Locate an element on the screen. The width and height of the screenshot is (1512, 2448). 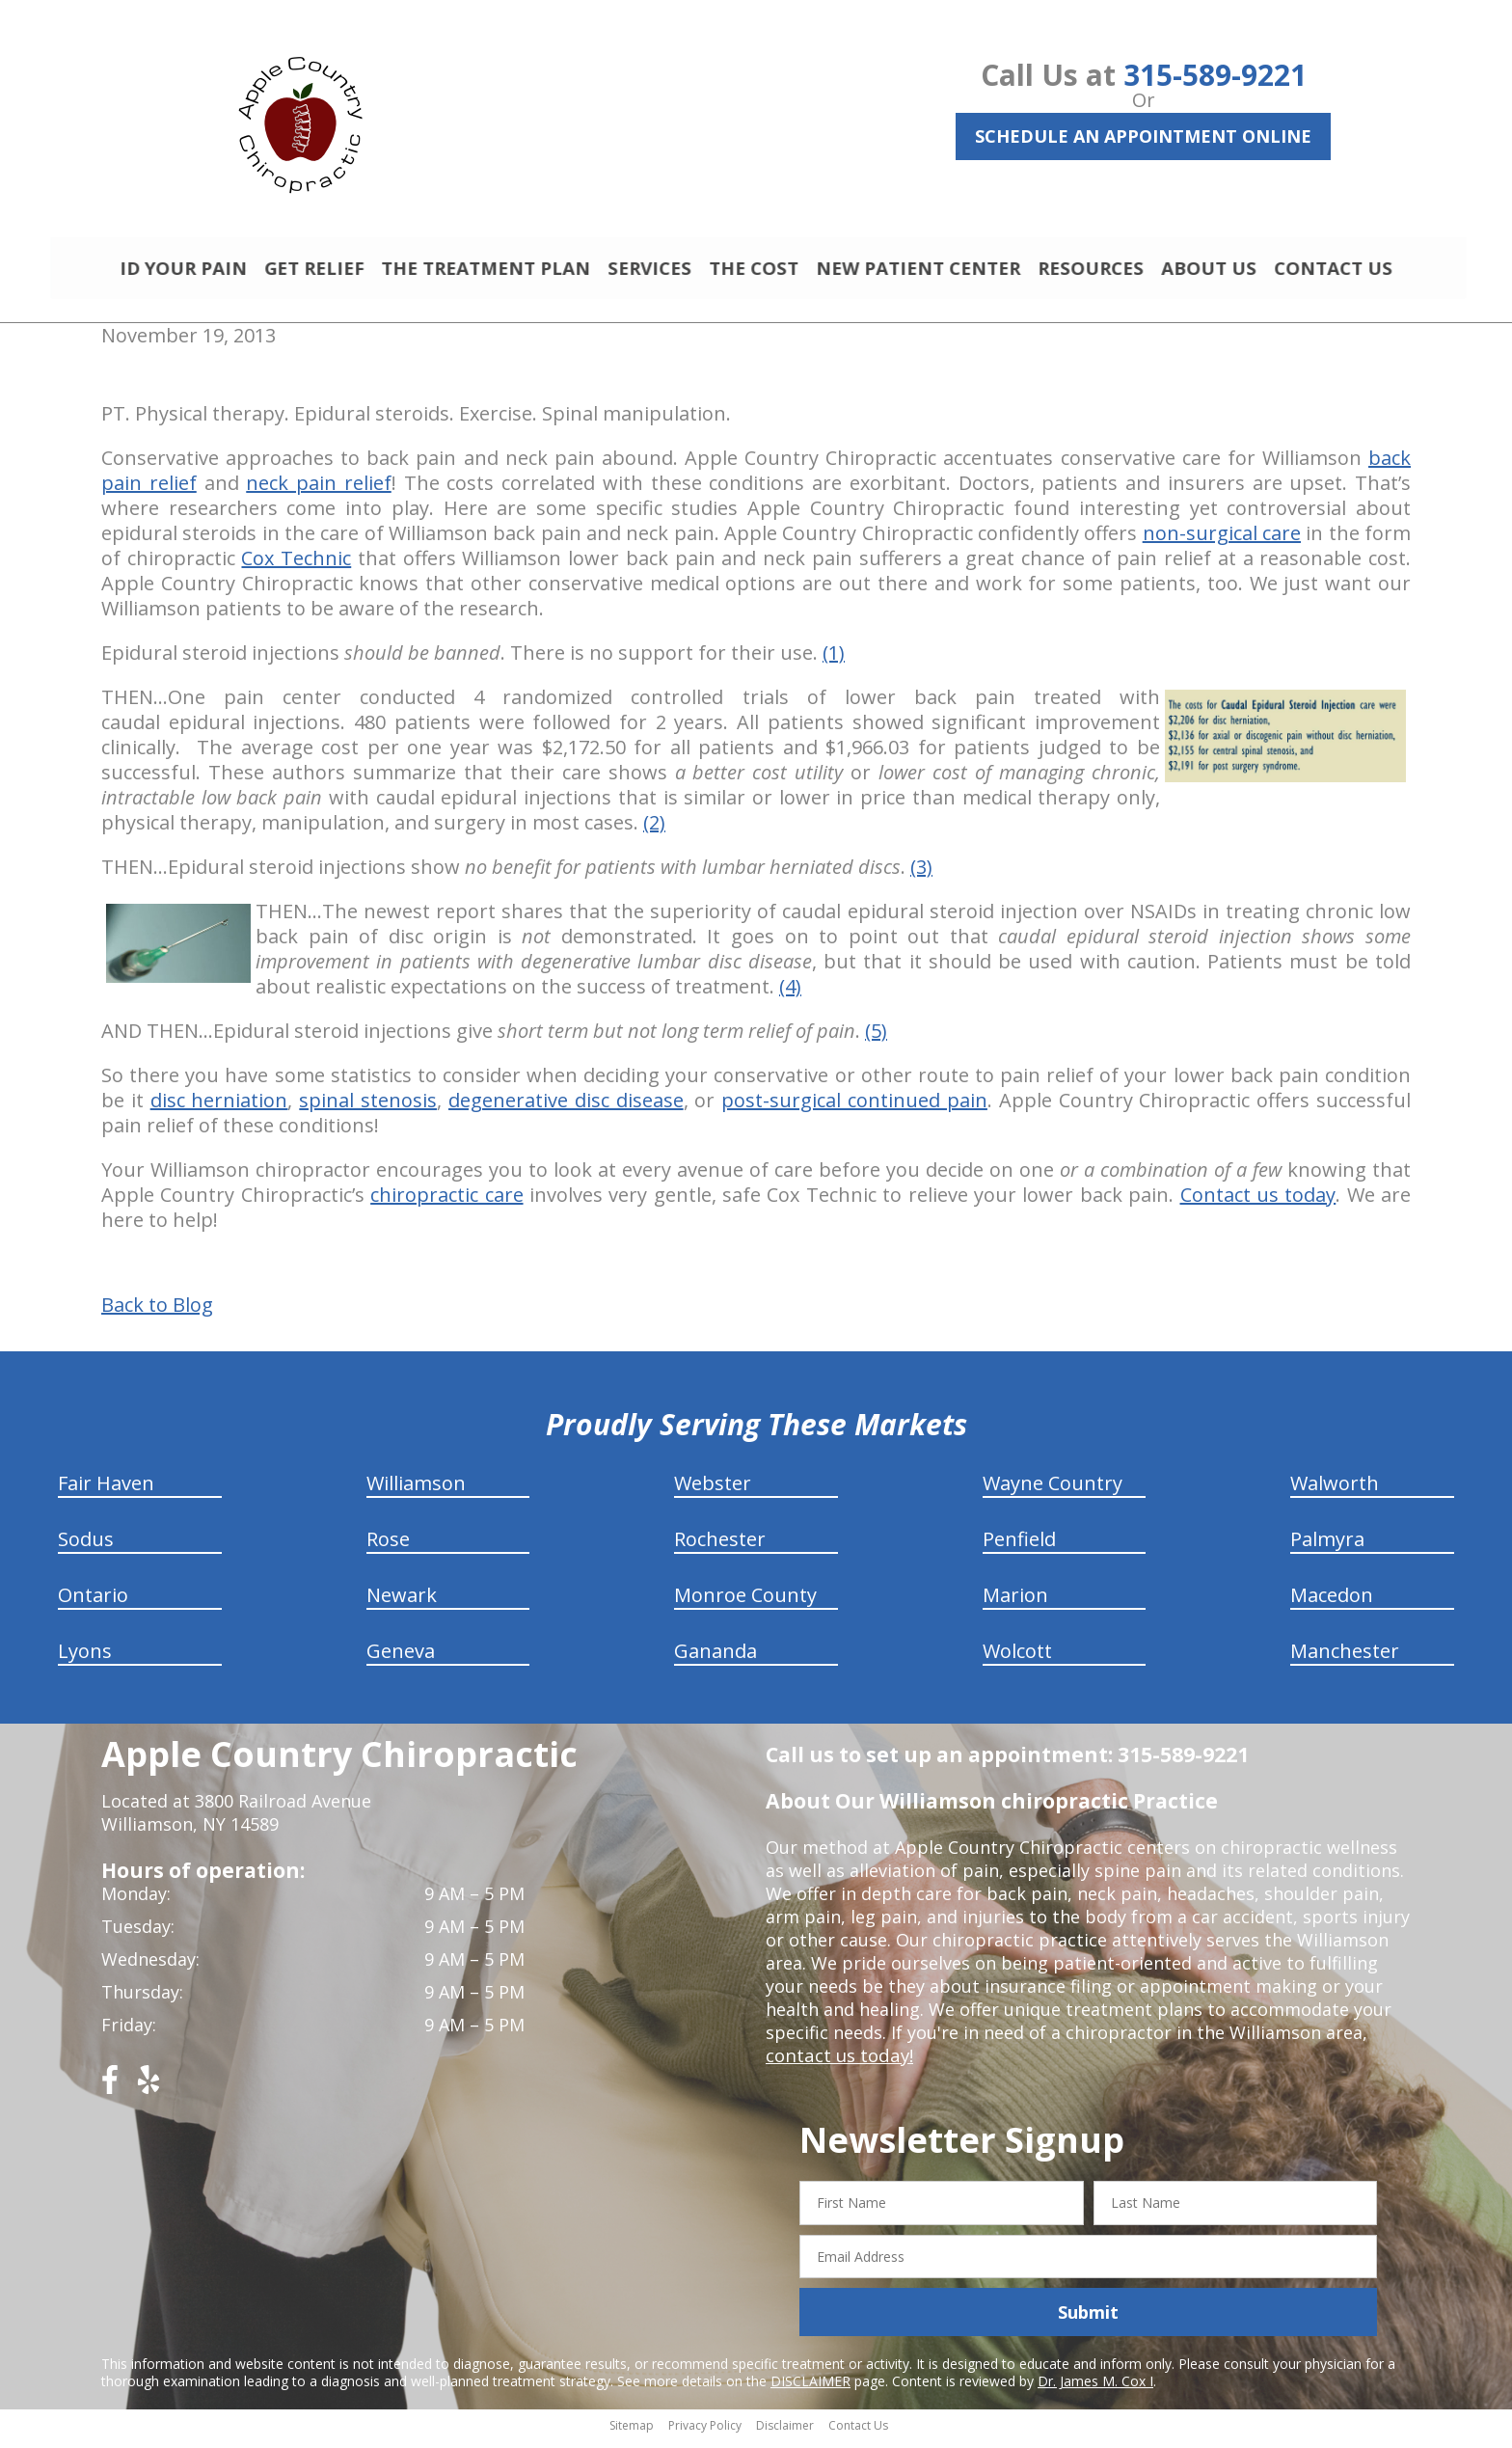
Newark is located at coordinates (401, 1604).